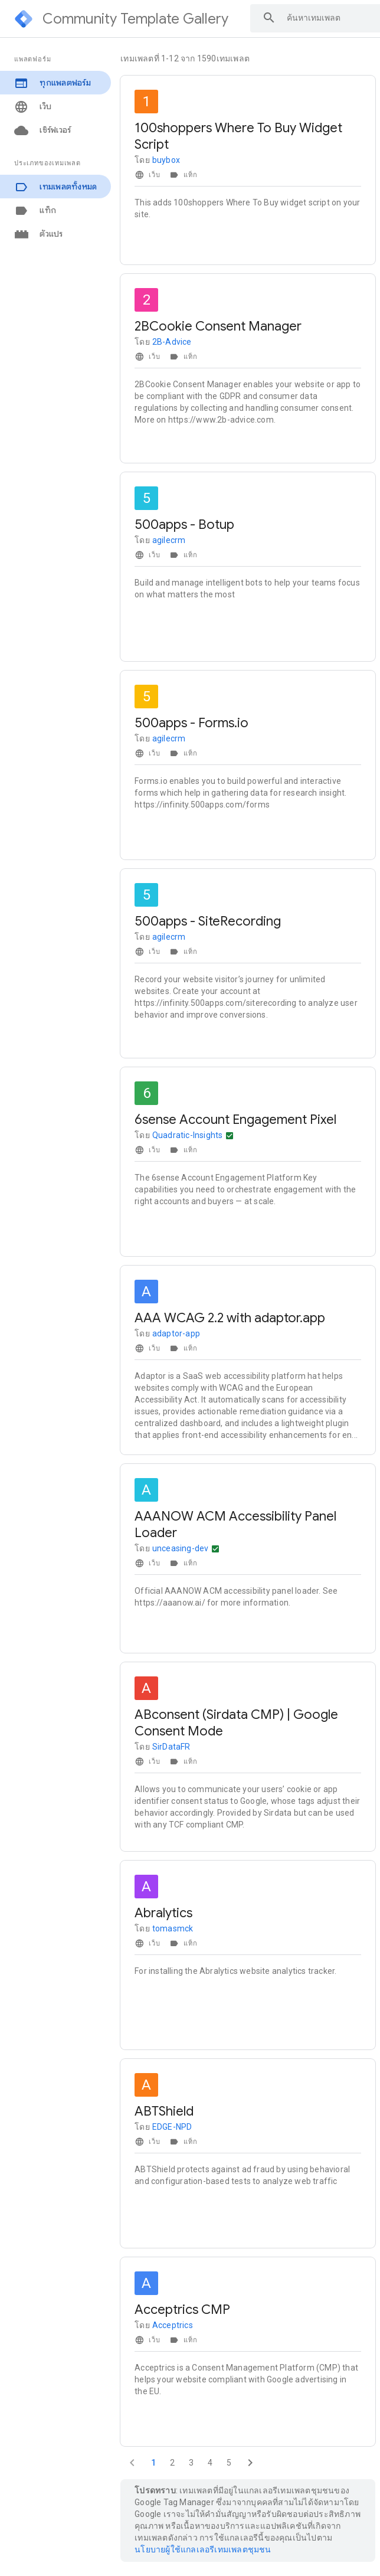  I want to click on adaptor-app, so click(176, 1333).